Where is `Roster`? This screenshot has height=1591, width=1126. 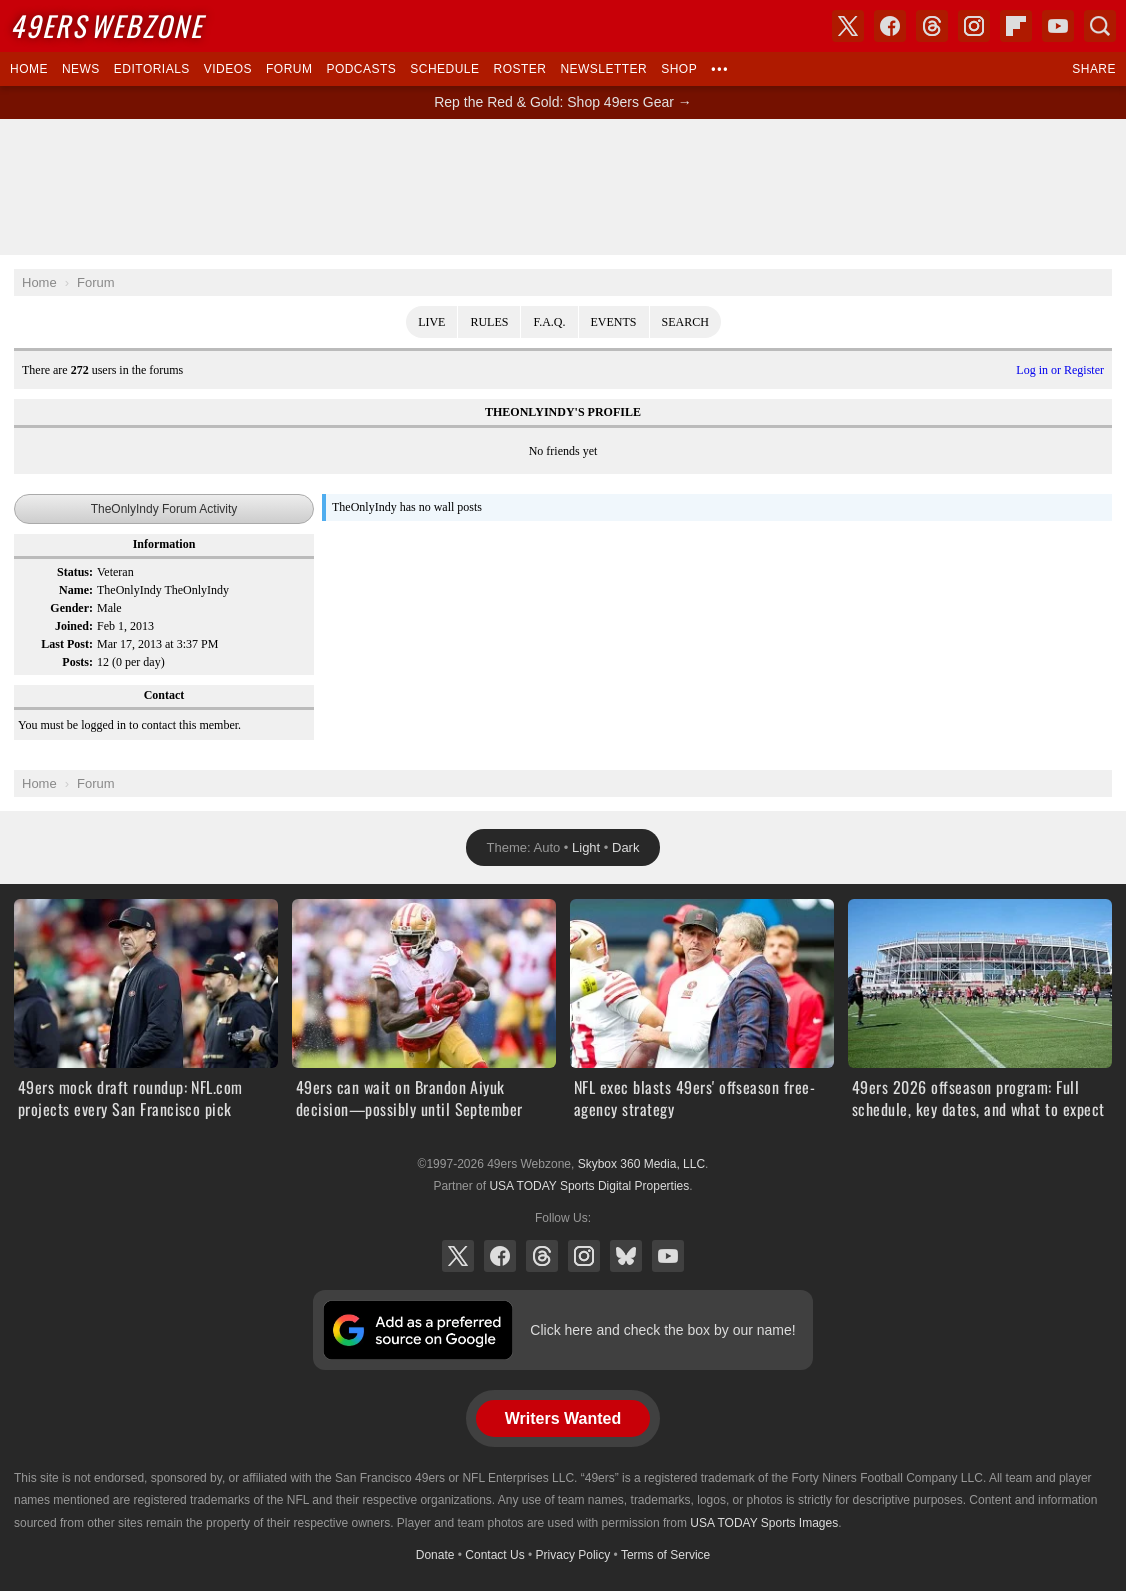
Roster is located at coordinates (519, 69).